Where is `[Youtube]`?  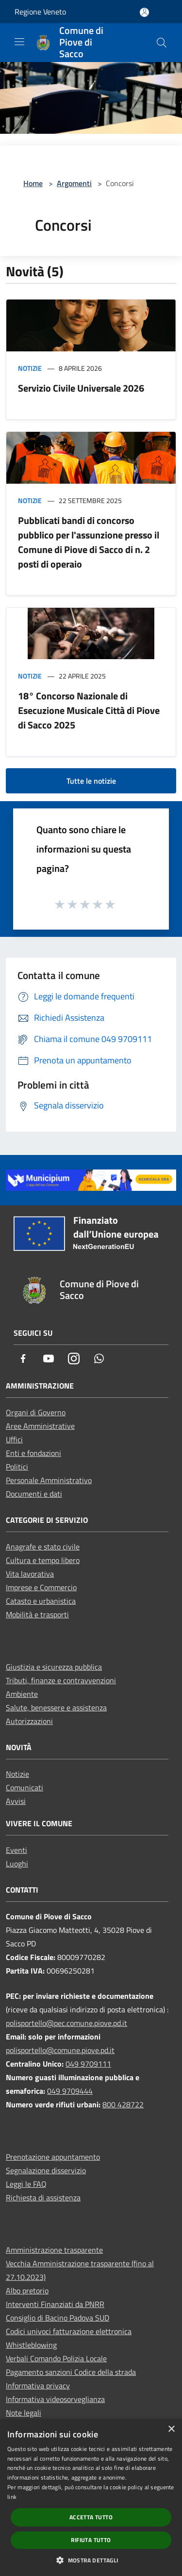 [Youtube] is located at coordinates (48, 1359).